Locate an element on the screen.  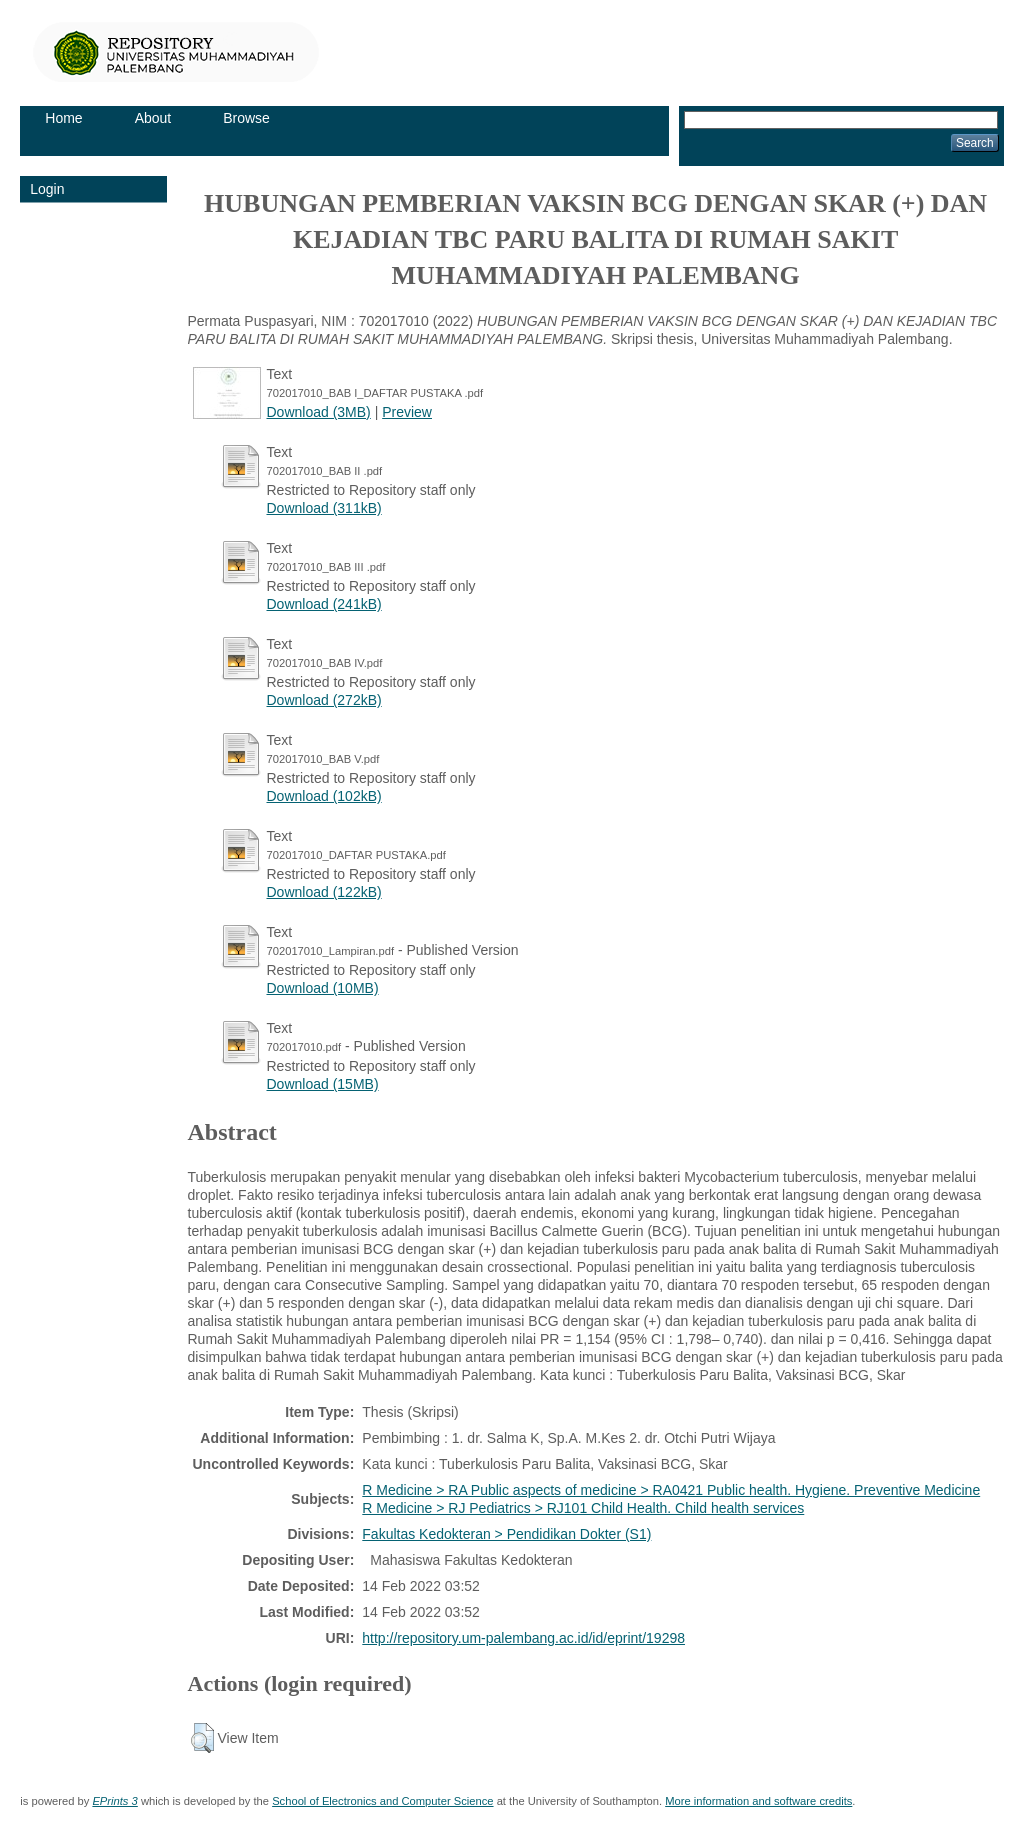
Download (311kB) is located at coordinates (324, 508).